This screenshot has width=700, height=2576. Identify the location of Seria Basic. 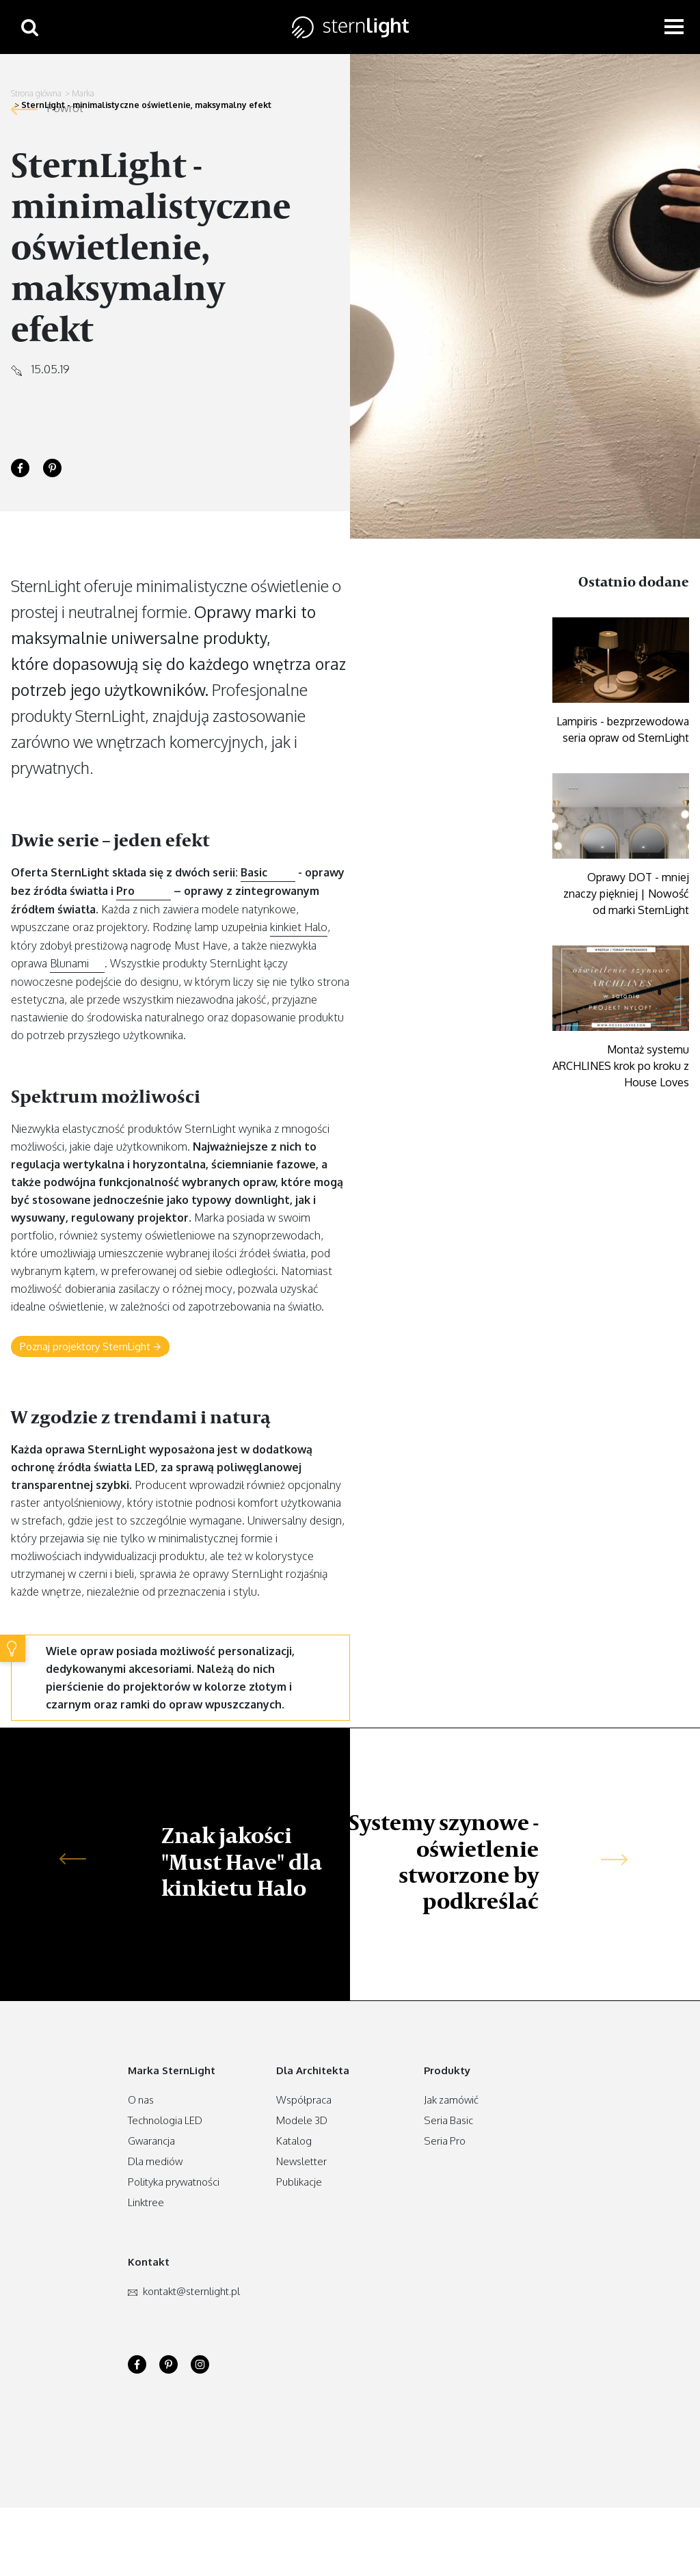
(448, 2120).